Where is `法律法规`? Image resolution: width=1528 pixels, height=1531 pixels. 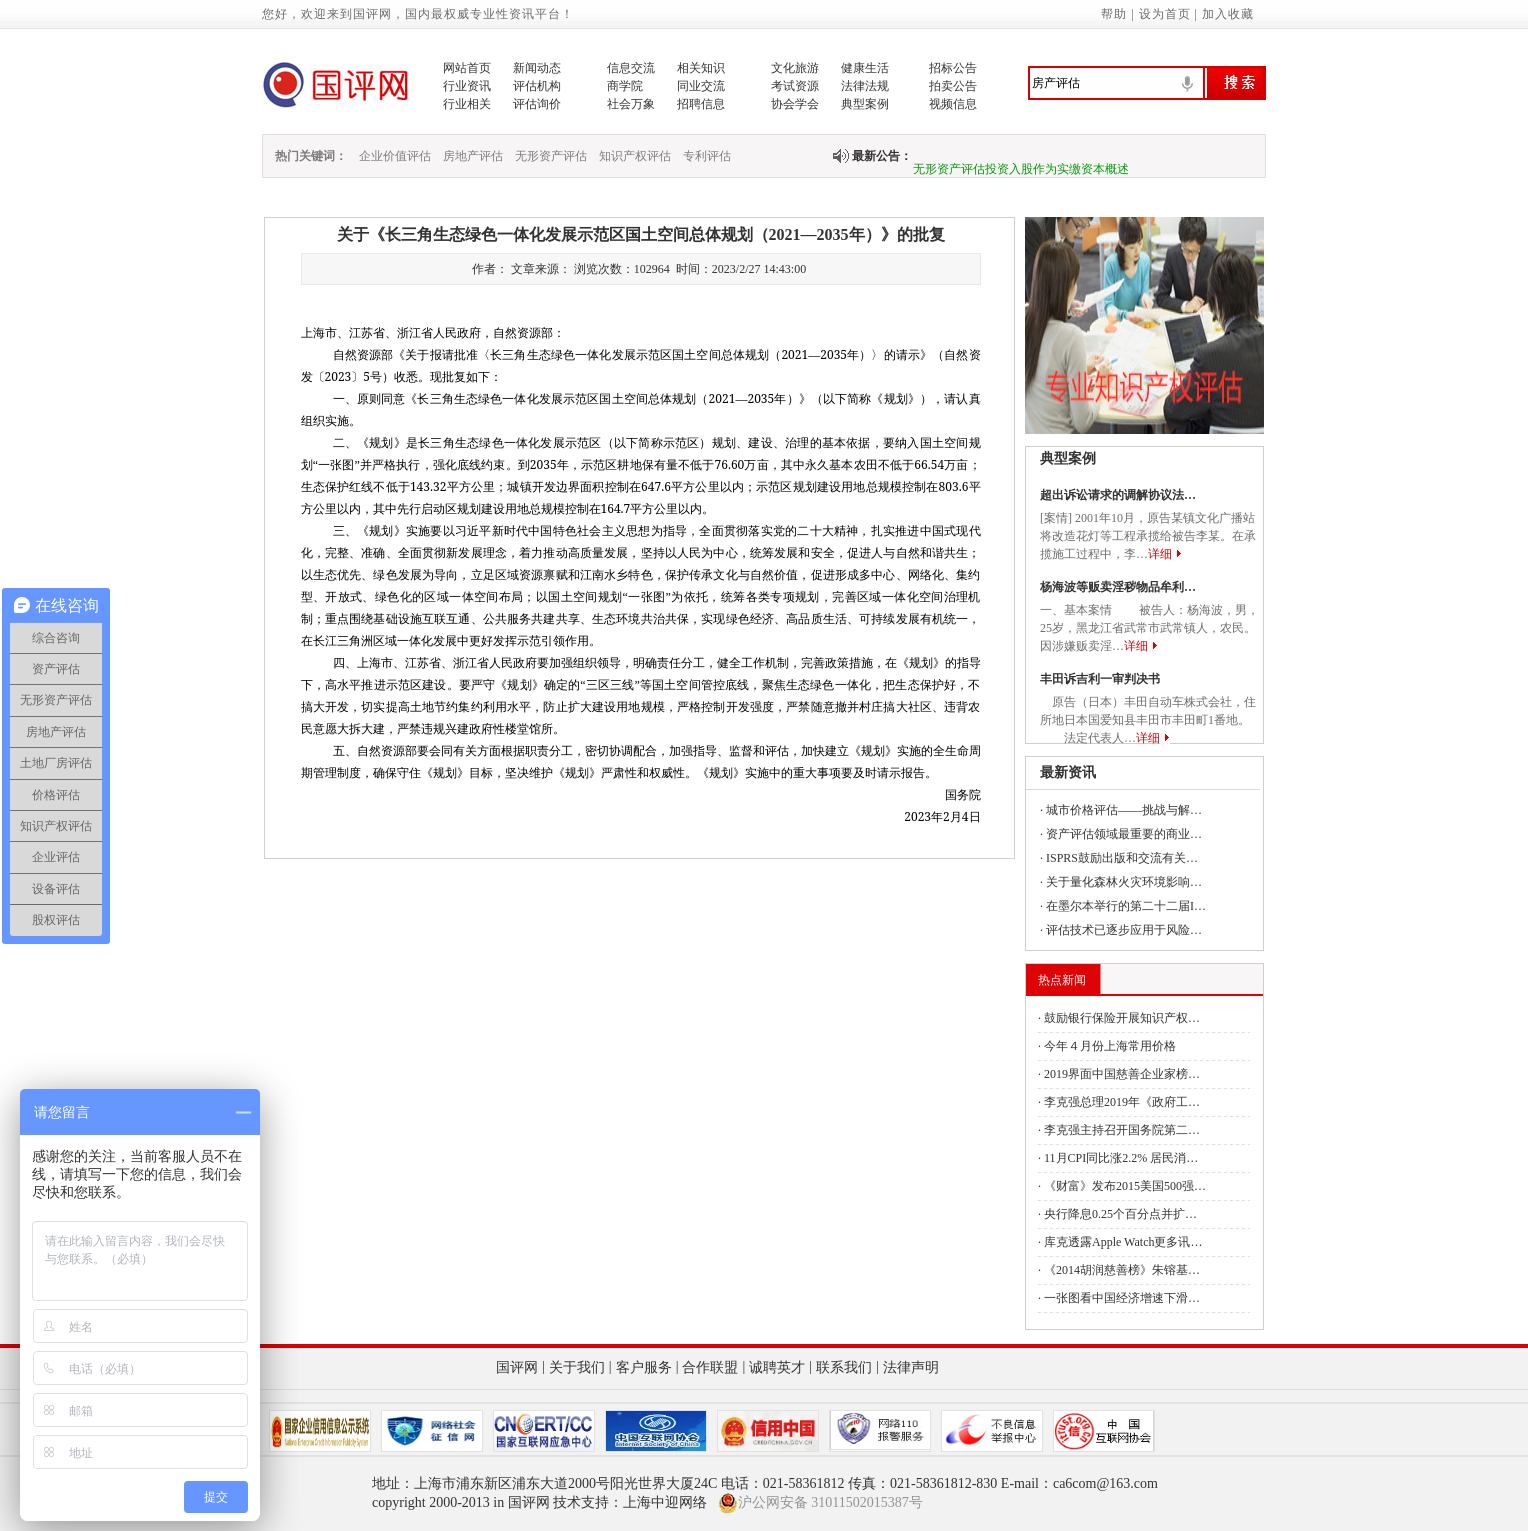
法律法规 is located at coordinates (865, 86).